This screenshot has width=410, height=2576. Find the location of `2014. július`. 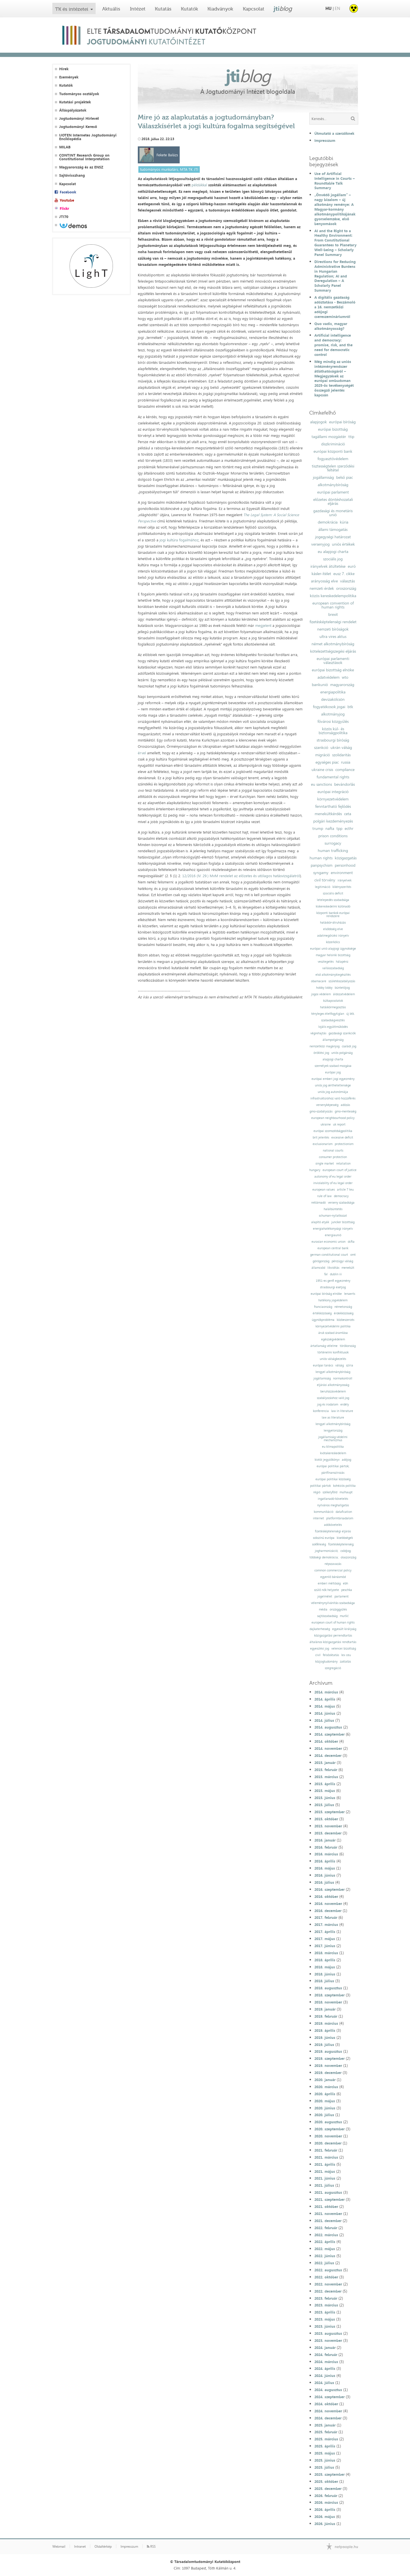

2014. július is located at coordinates (324, 1720).